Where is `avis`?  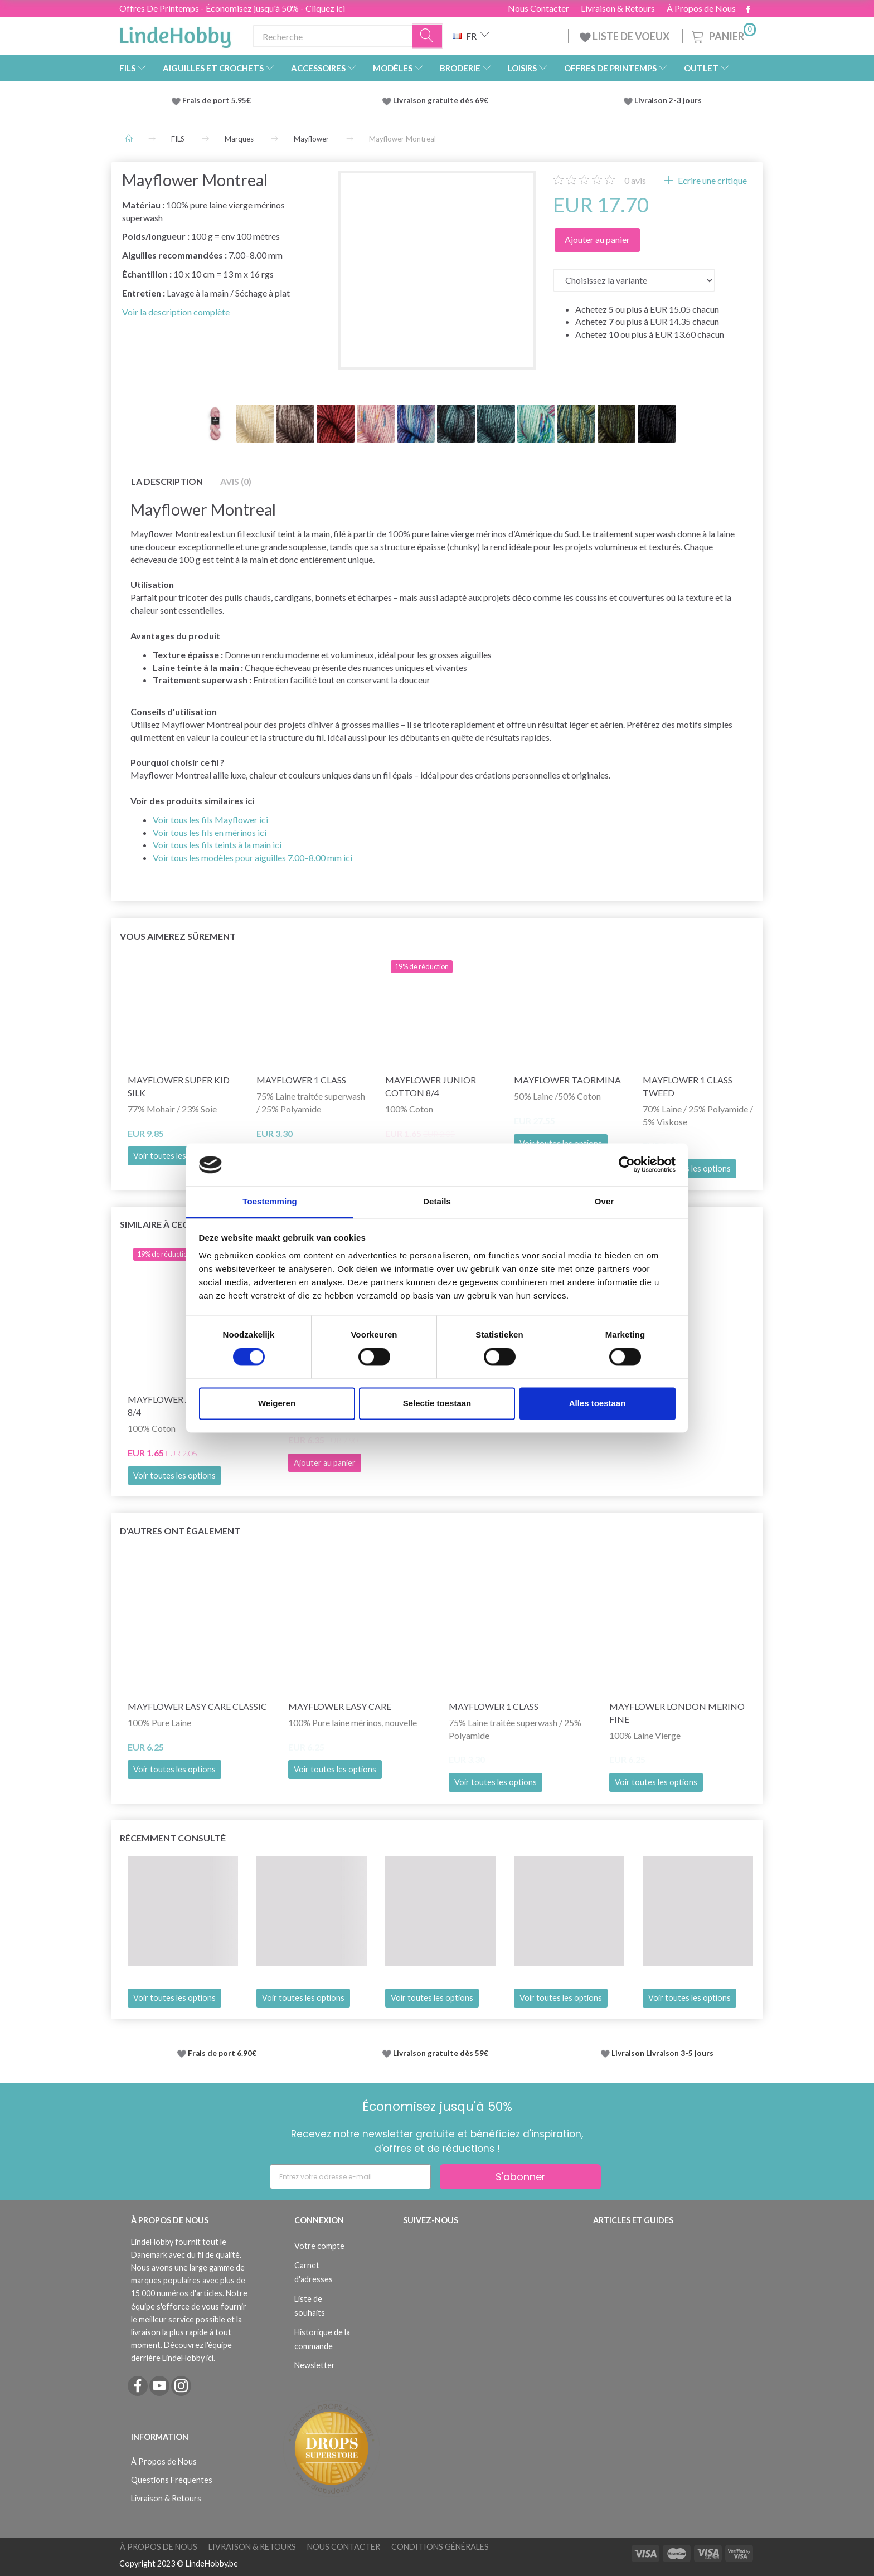 avis is located at coordinates (635, 180).